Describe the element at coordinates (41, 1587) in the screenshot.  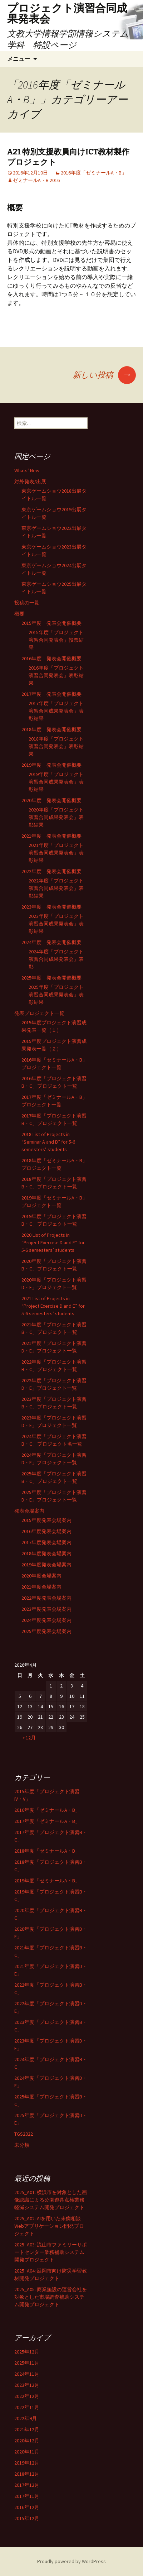
I see `2021年度会場案内` at that location.